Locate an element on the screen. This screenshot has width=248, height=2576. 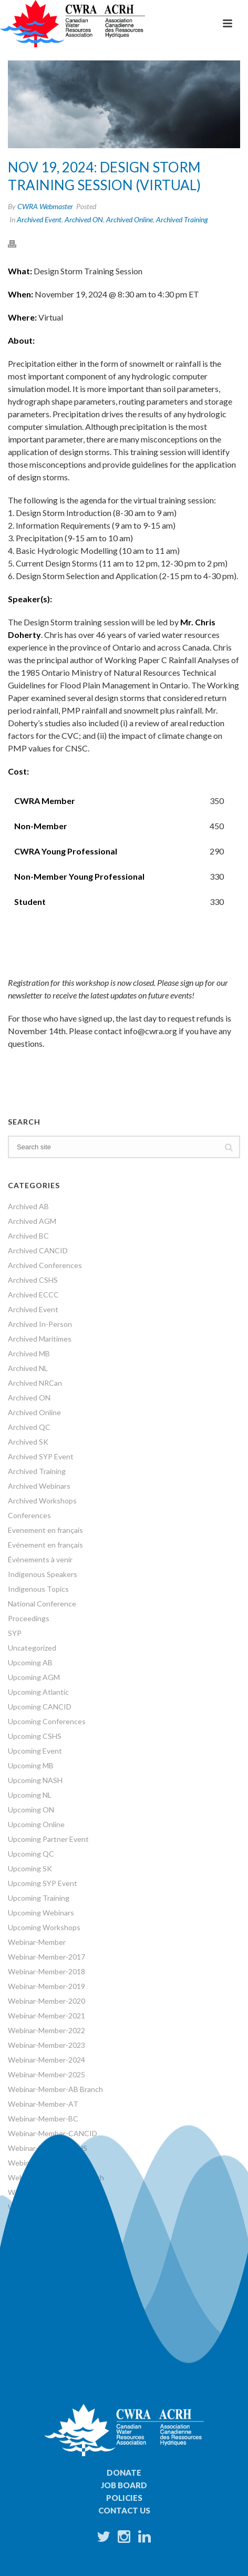
Indigenous Speakers is located at coordinates (42, 1574).